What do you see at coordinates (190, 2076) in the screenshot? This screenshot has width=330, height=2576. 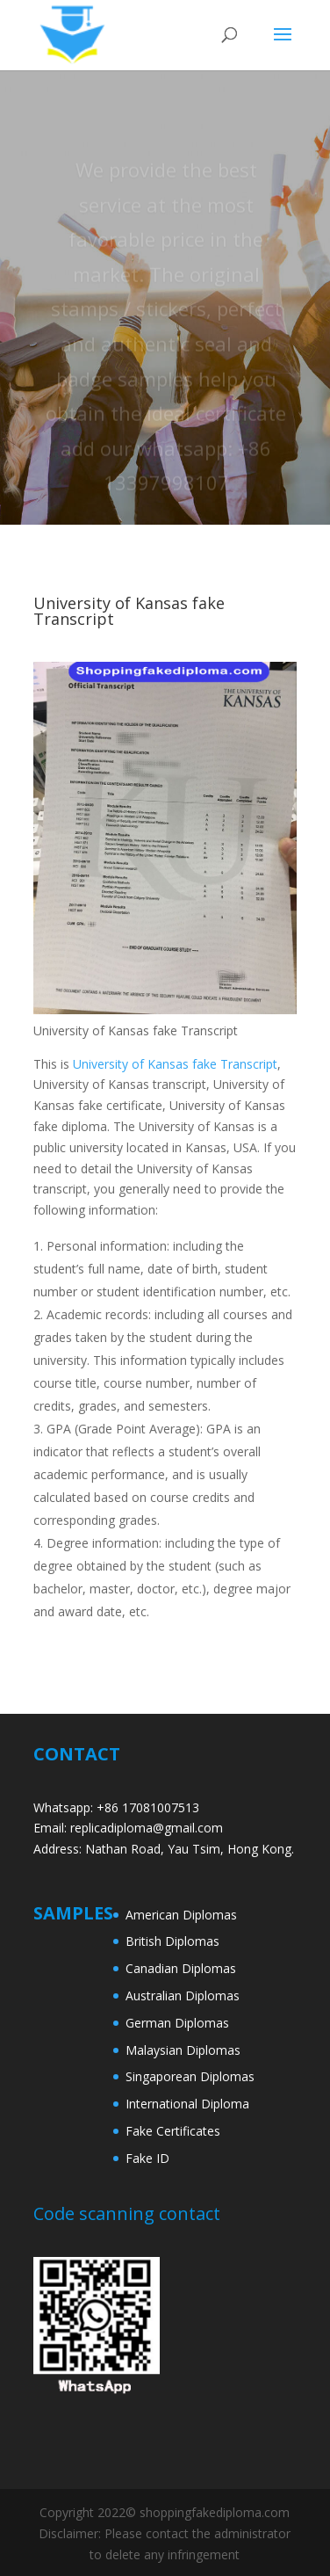 I see `Singaporean Diplomas` at bounding box center [190, 2076].